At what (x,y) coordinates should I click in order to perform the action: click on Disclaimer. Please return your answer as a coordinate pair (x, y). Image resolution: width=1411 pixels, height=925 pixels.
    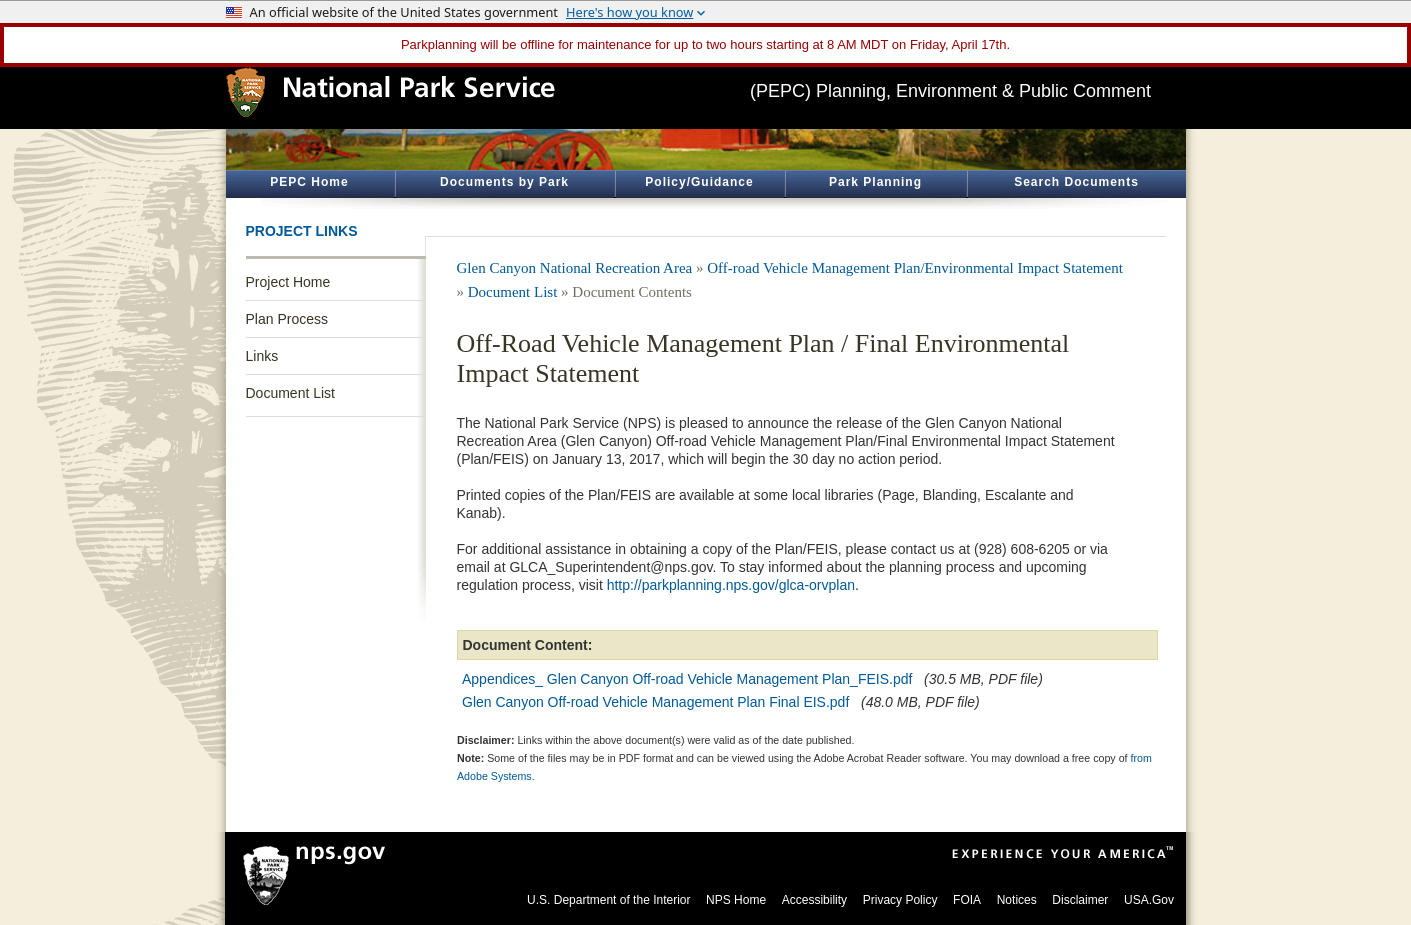
    Looking at the image, I should click on (1080, 900).